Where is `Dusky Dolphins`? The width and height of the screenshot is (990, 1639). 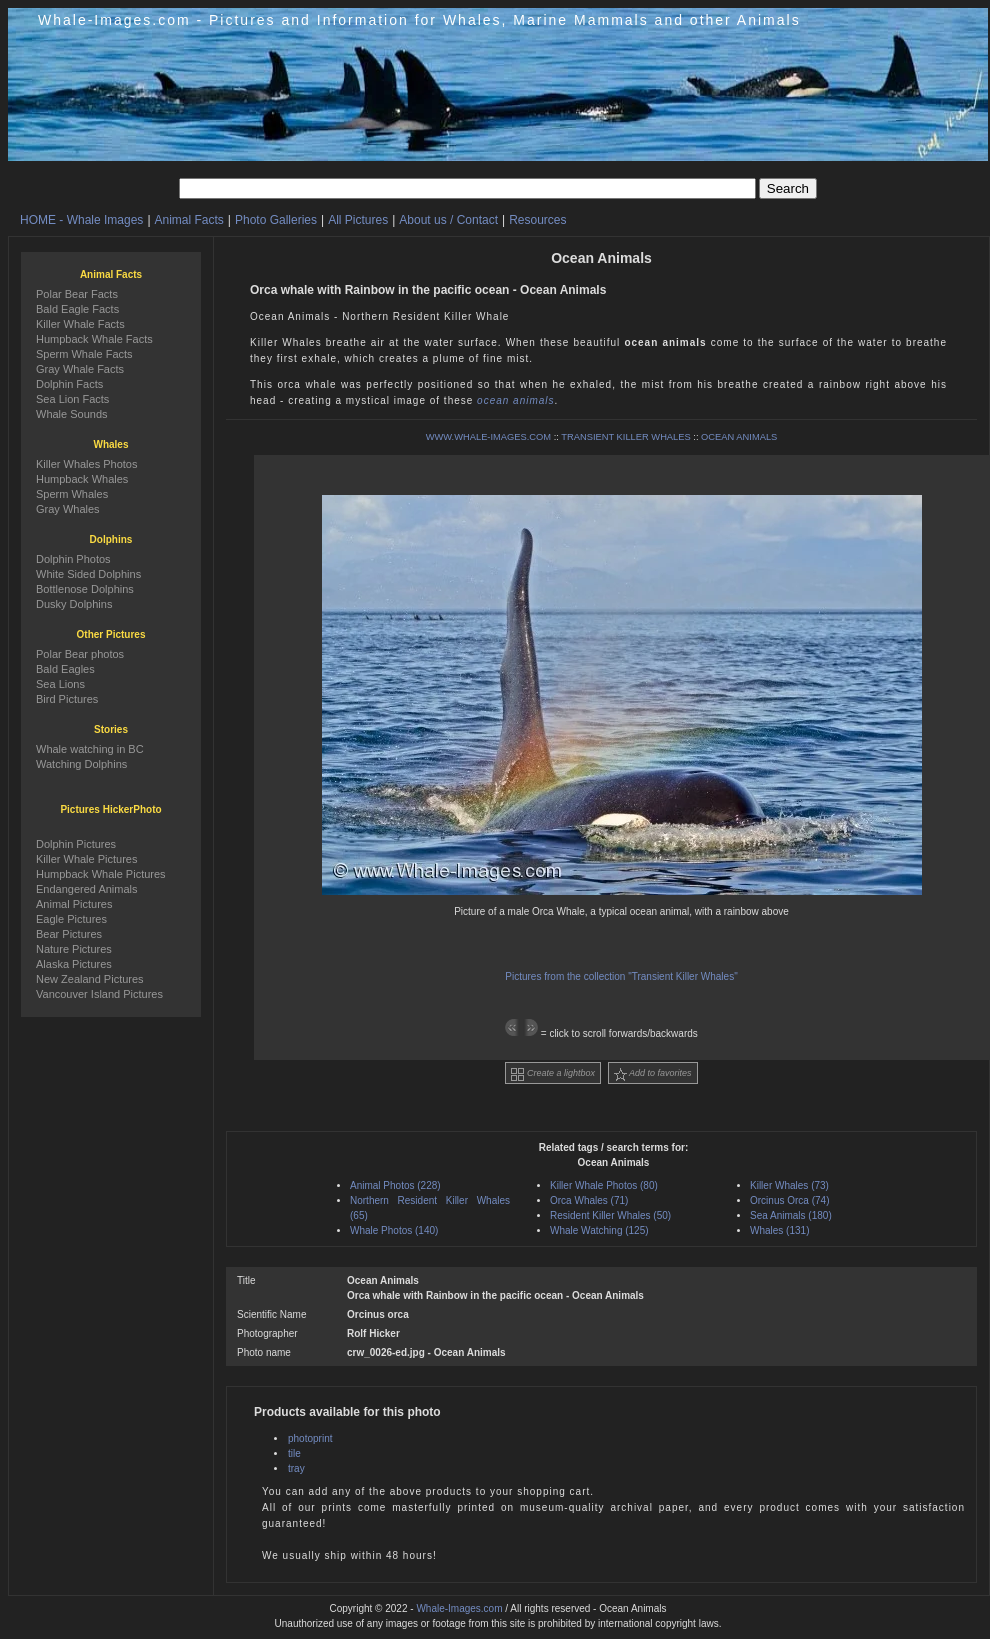
Dusky Dolphins is located at coordinates (74, 604).